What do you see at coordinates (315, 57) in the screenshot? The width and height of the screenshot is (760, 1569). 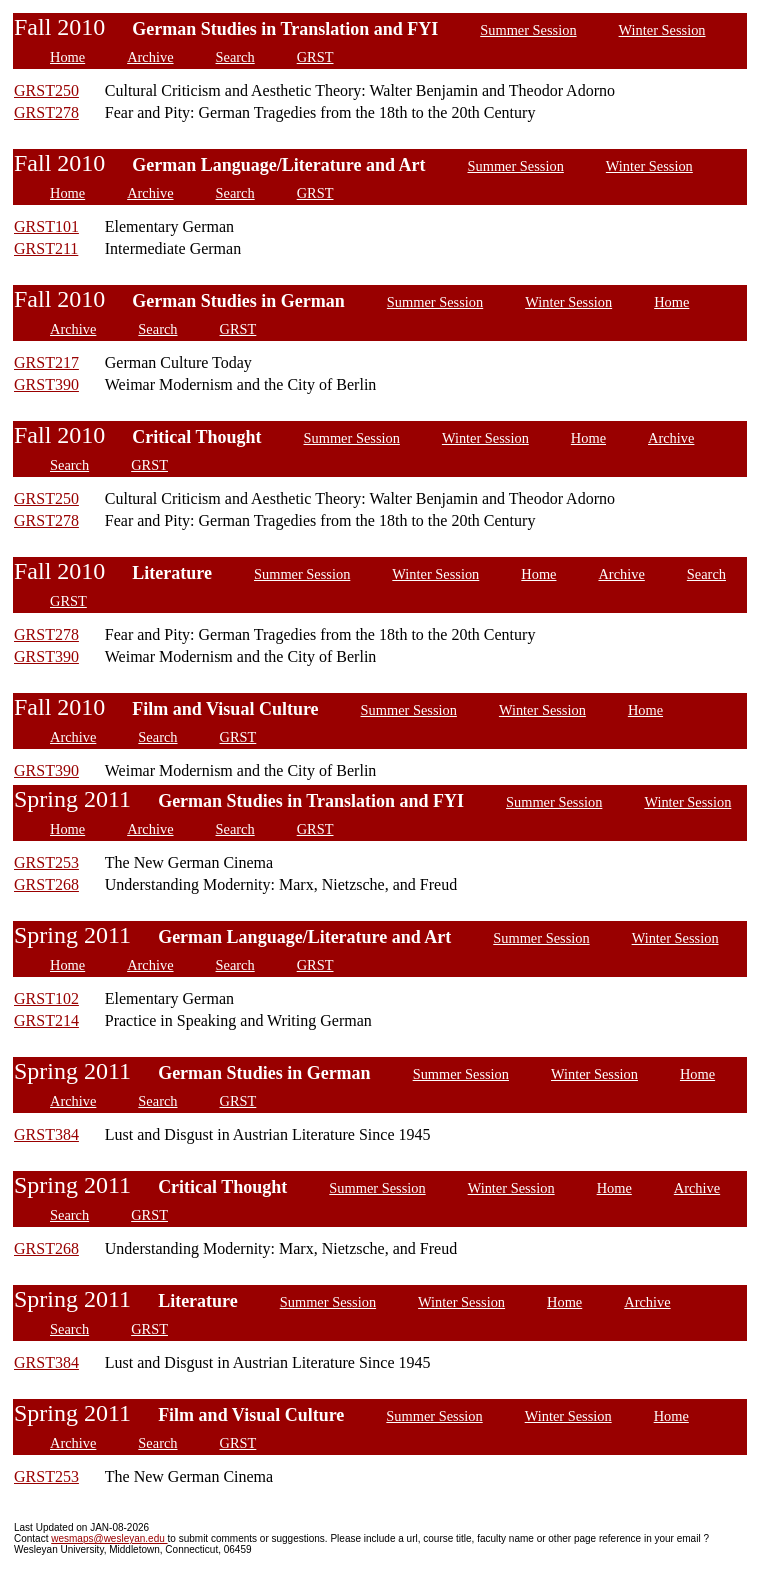 I see `GRST` at bounding box center [315, 57].